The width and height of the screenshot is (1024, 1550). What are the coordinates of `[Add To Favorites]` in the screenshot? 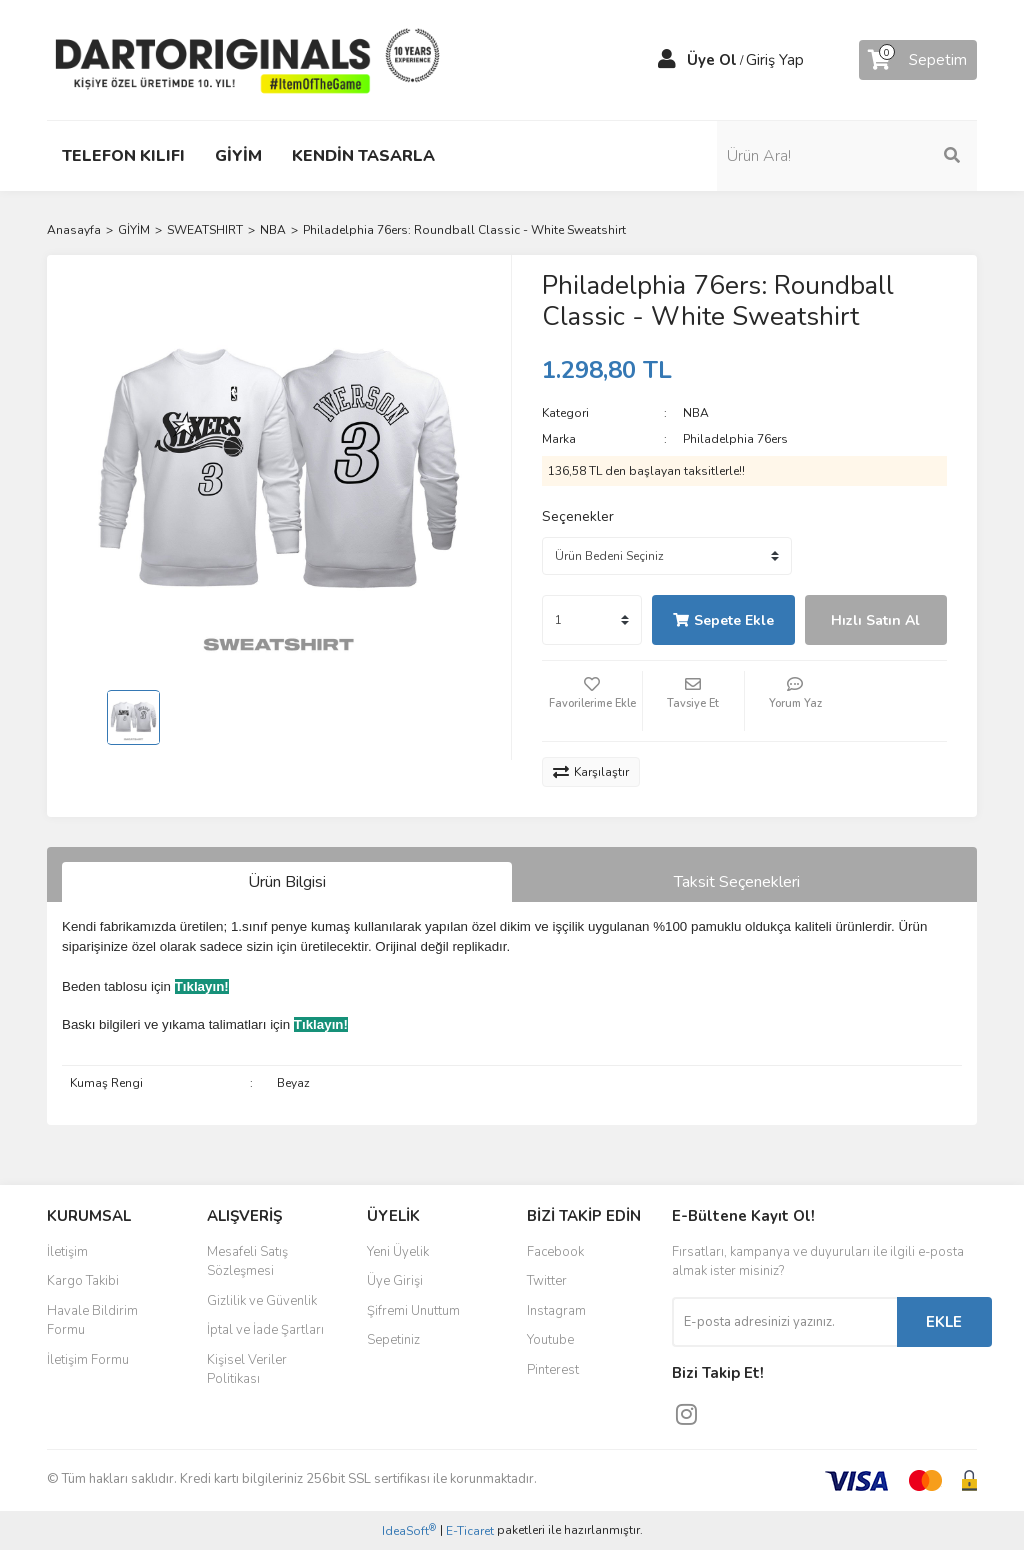 It's located at (592, 701).